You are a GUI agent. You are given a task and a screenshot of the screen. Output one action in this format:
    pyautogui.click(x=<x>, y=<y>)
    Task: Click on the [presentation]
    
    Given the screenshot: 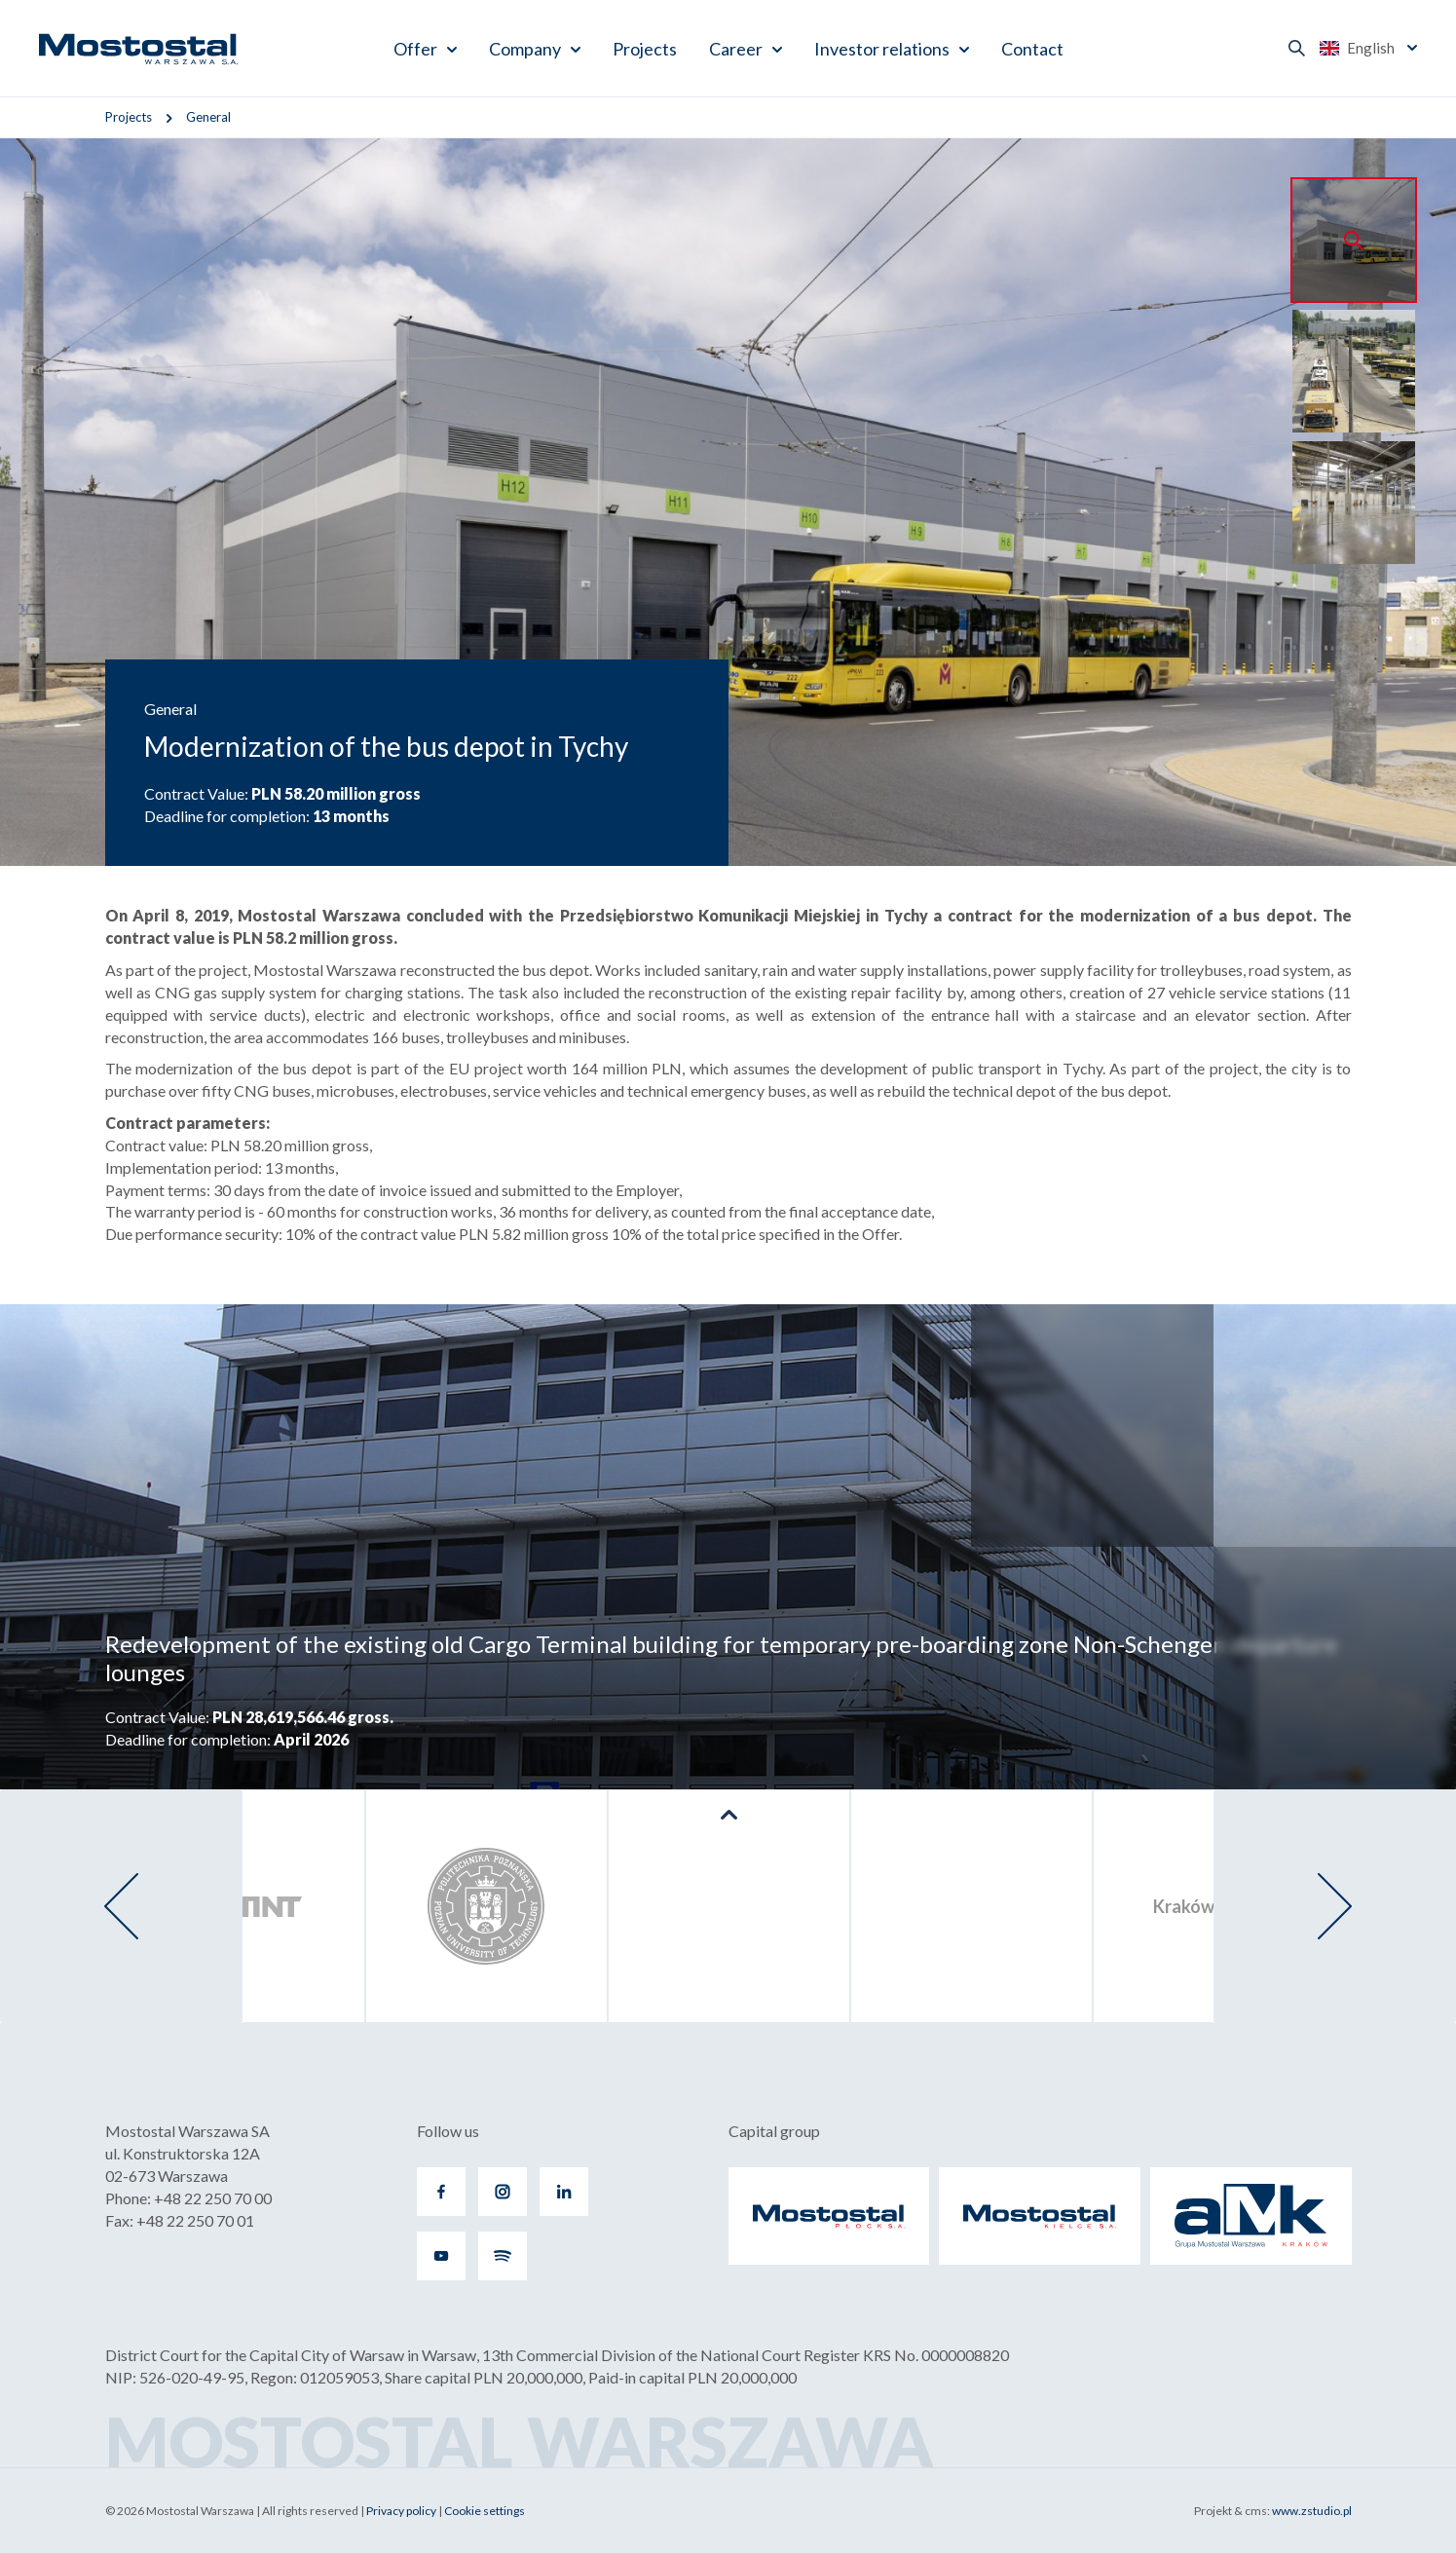 What is the action you would take?
    pyautogui.click(x=121, y=1906)
    